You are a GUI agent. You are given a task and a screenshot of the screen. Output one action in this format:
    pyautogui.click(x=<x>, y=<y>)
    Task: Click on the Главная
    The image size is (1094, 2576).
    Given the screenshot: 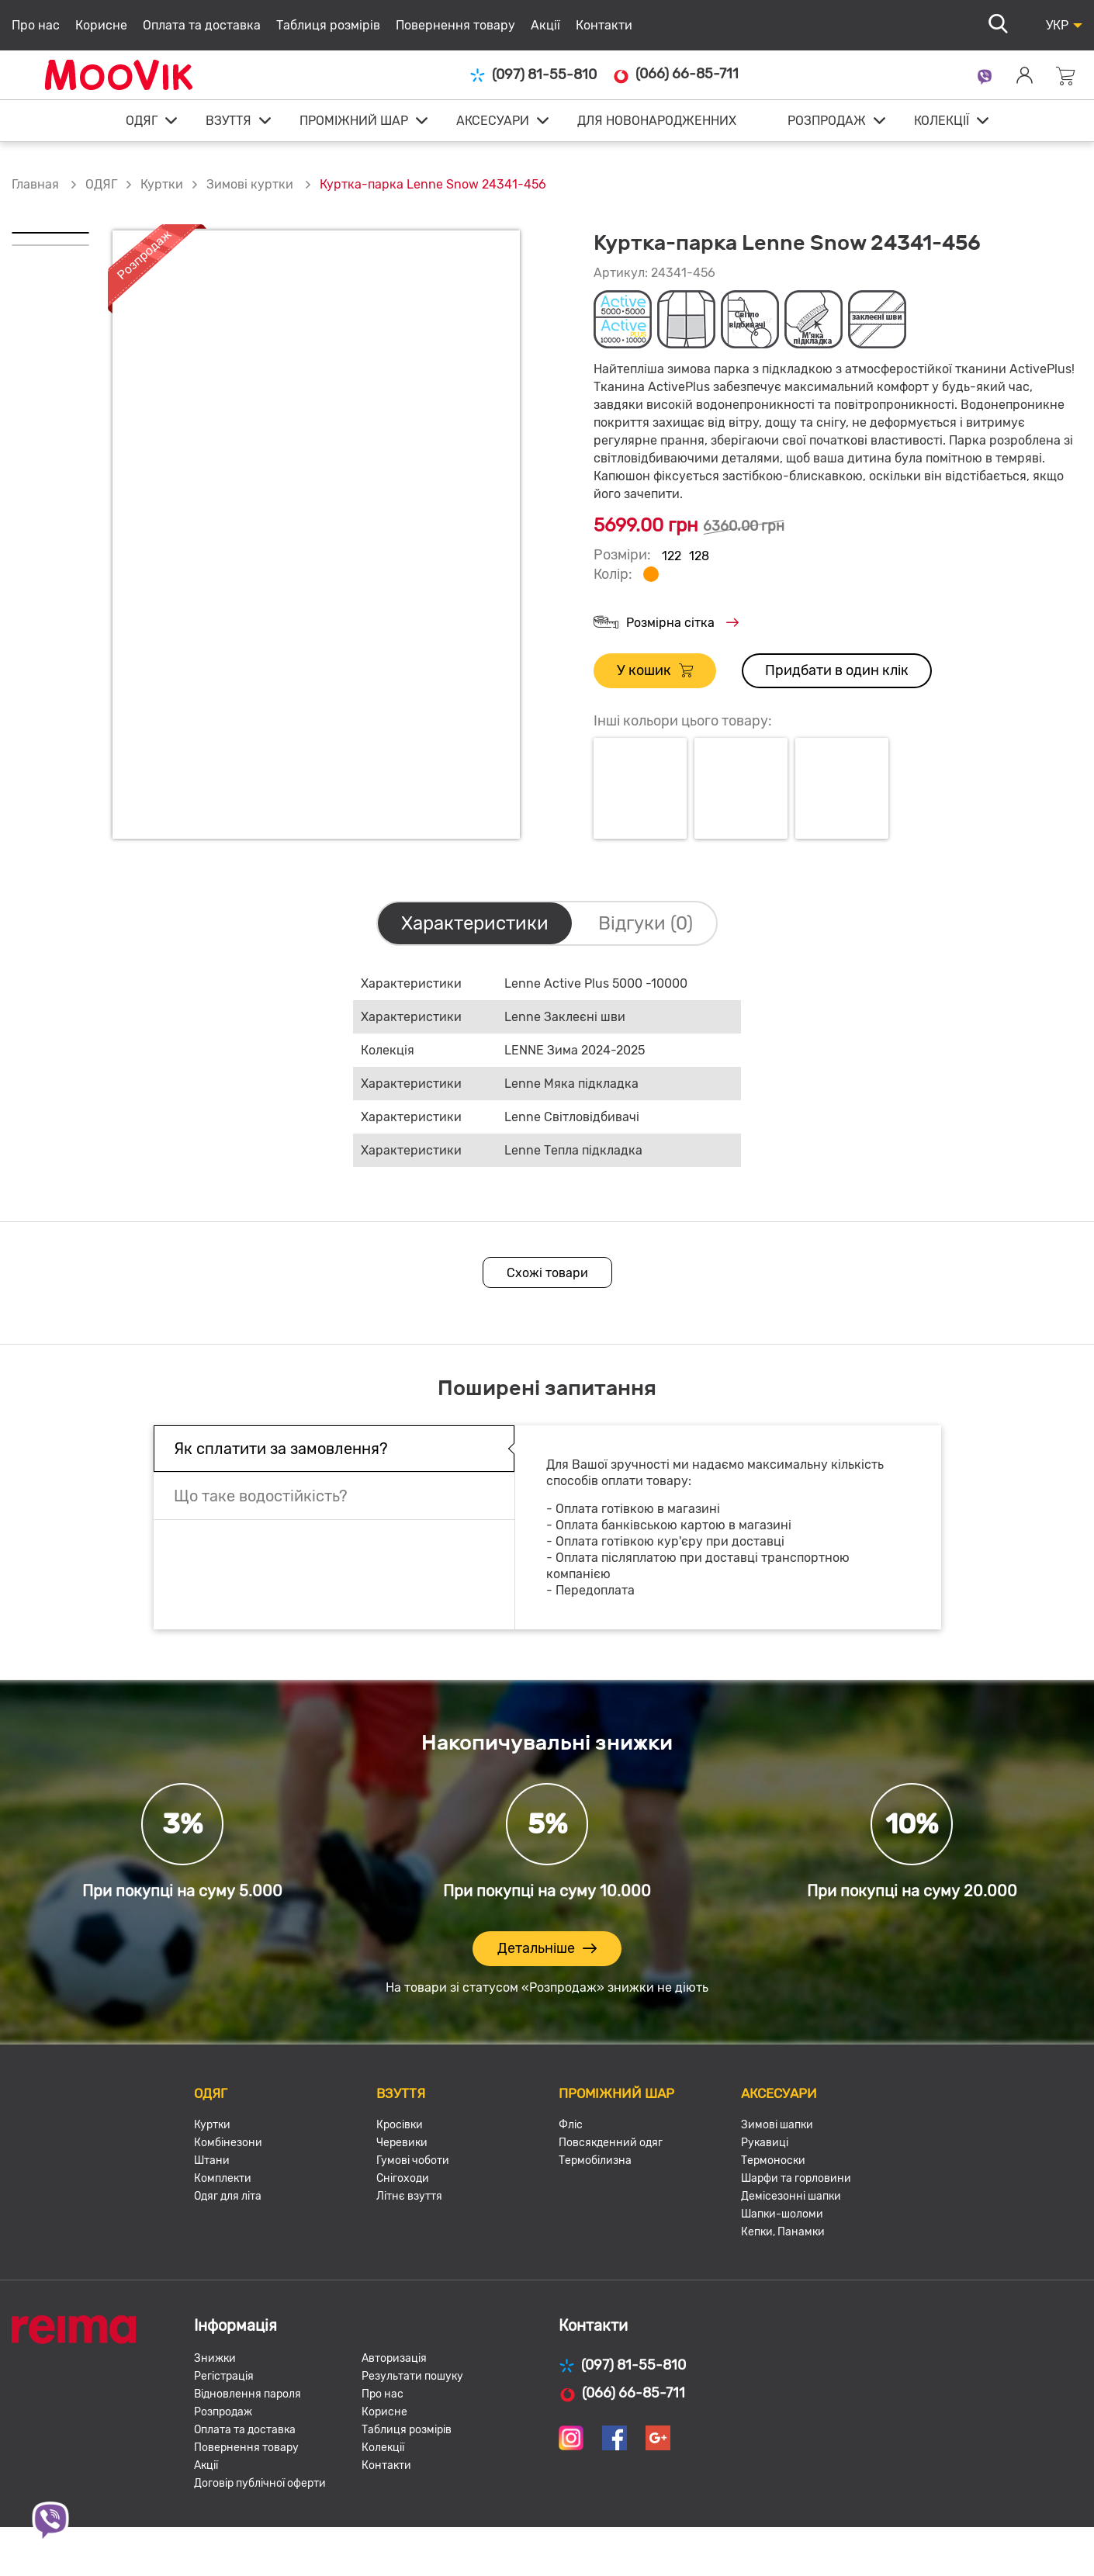 What is the action you would take?
    pyautogui.click(x=35, y=184)
    